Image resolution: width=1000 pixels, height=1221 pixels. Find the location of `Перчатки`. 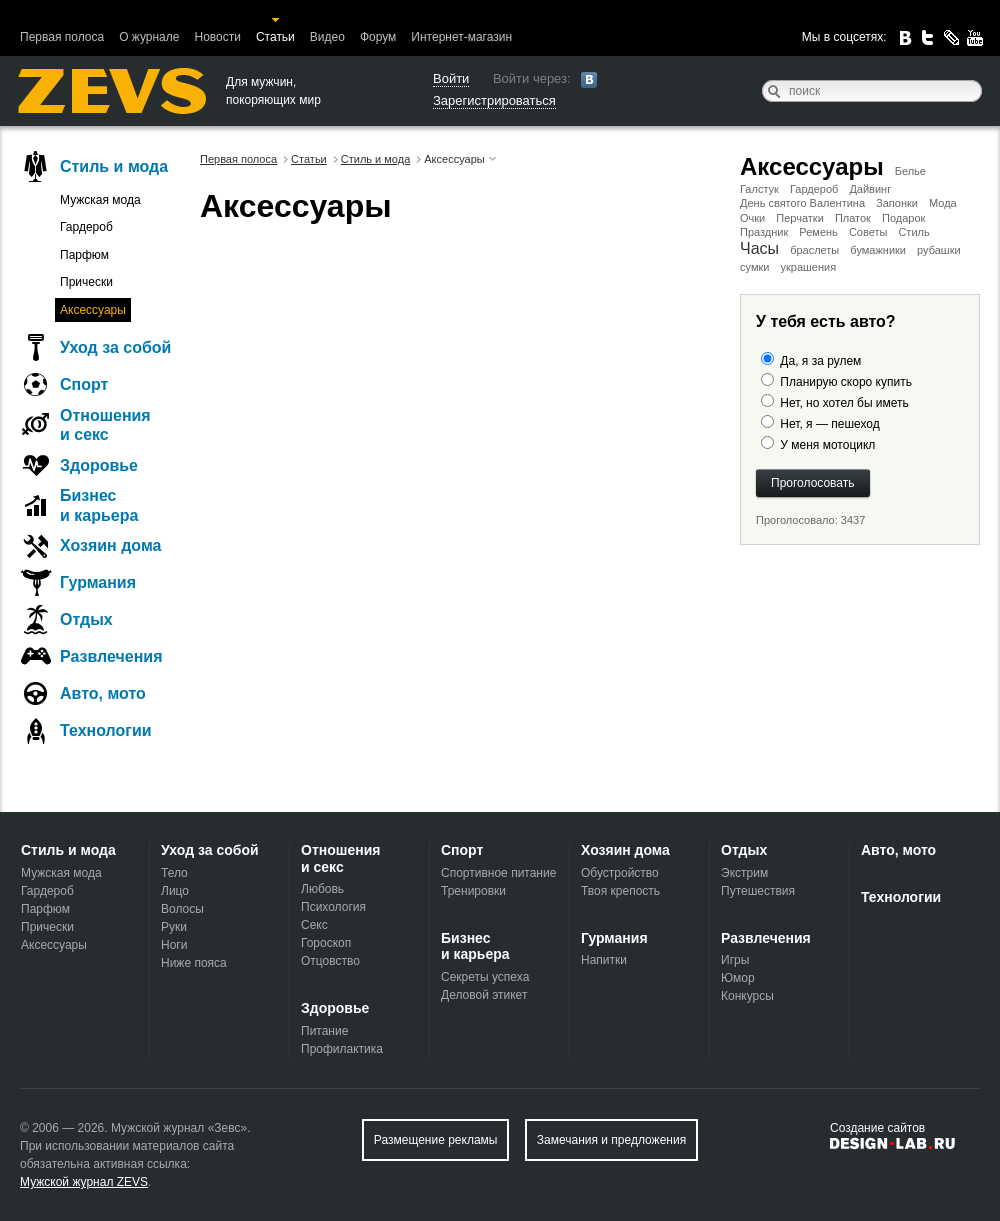

Перчатки is located at coordinates (800, 218).